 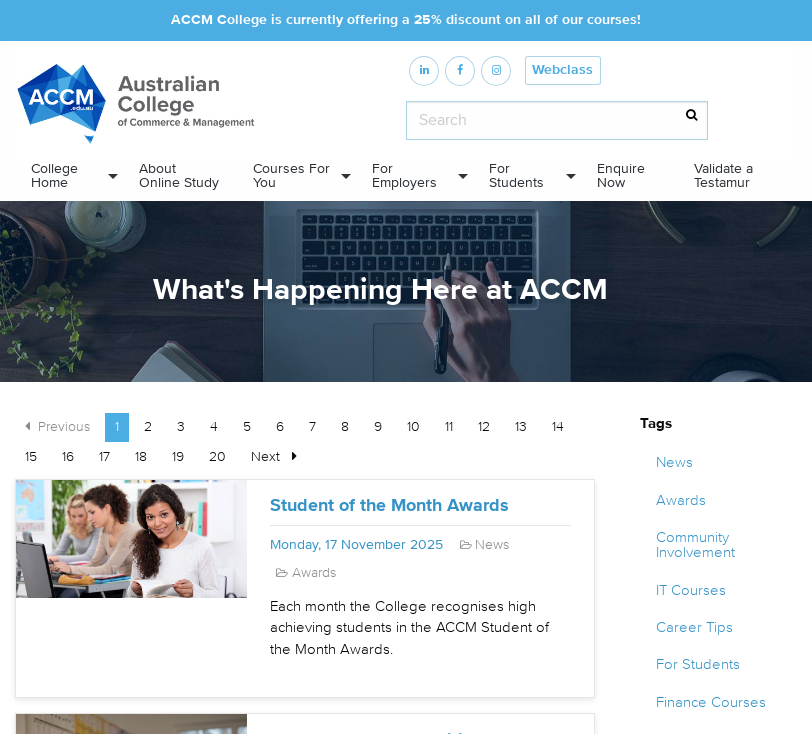 What do you see at coordinates (694, 627) in the screenshot?
I see `Career Tips` at bounding box center [694, 627].